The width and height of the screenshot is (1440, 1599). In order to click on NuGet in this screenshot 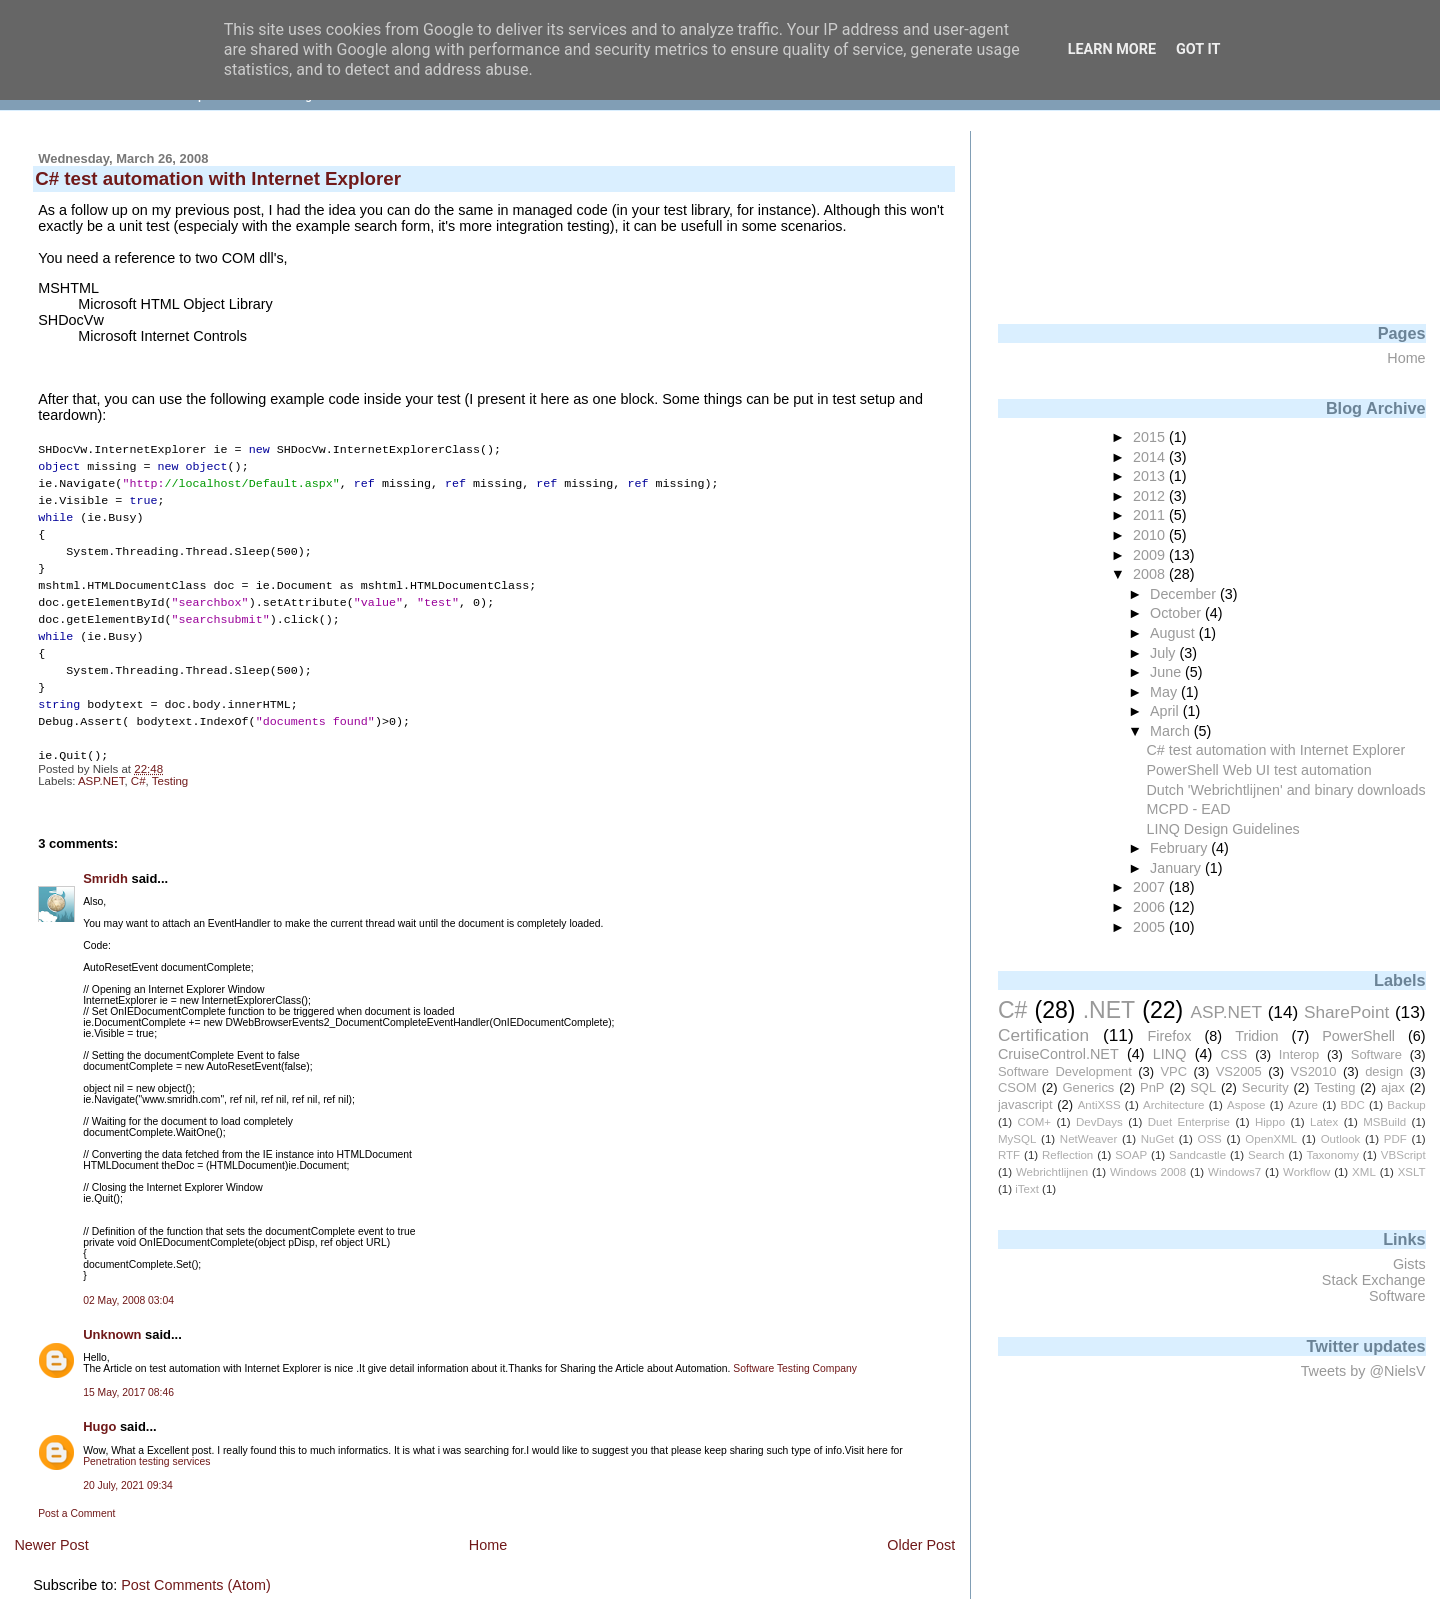, I will do `click(1157, 1139)`.